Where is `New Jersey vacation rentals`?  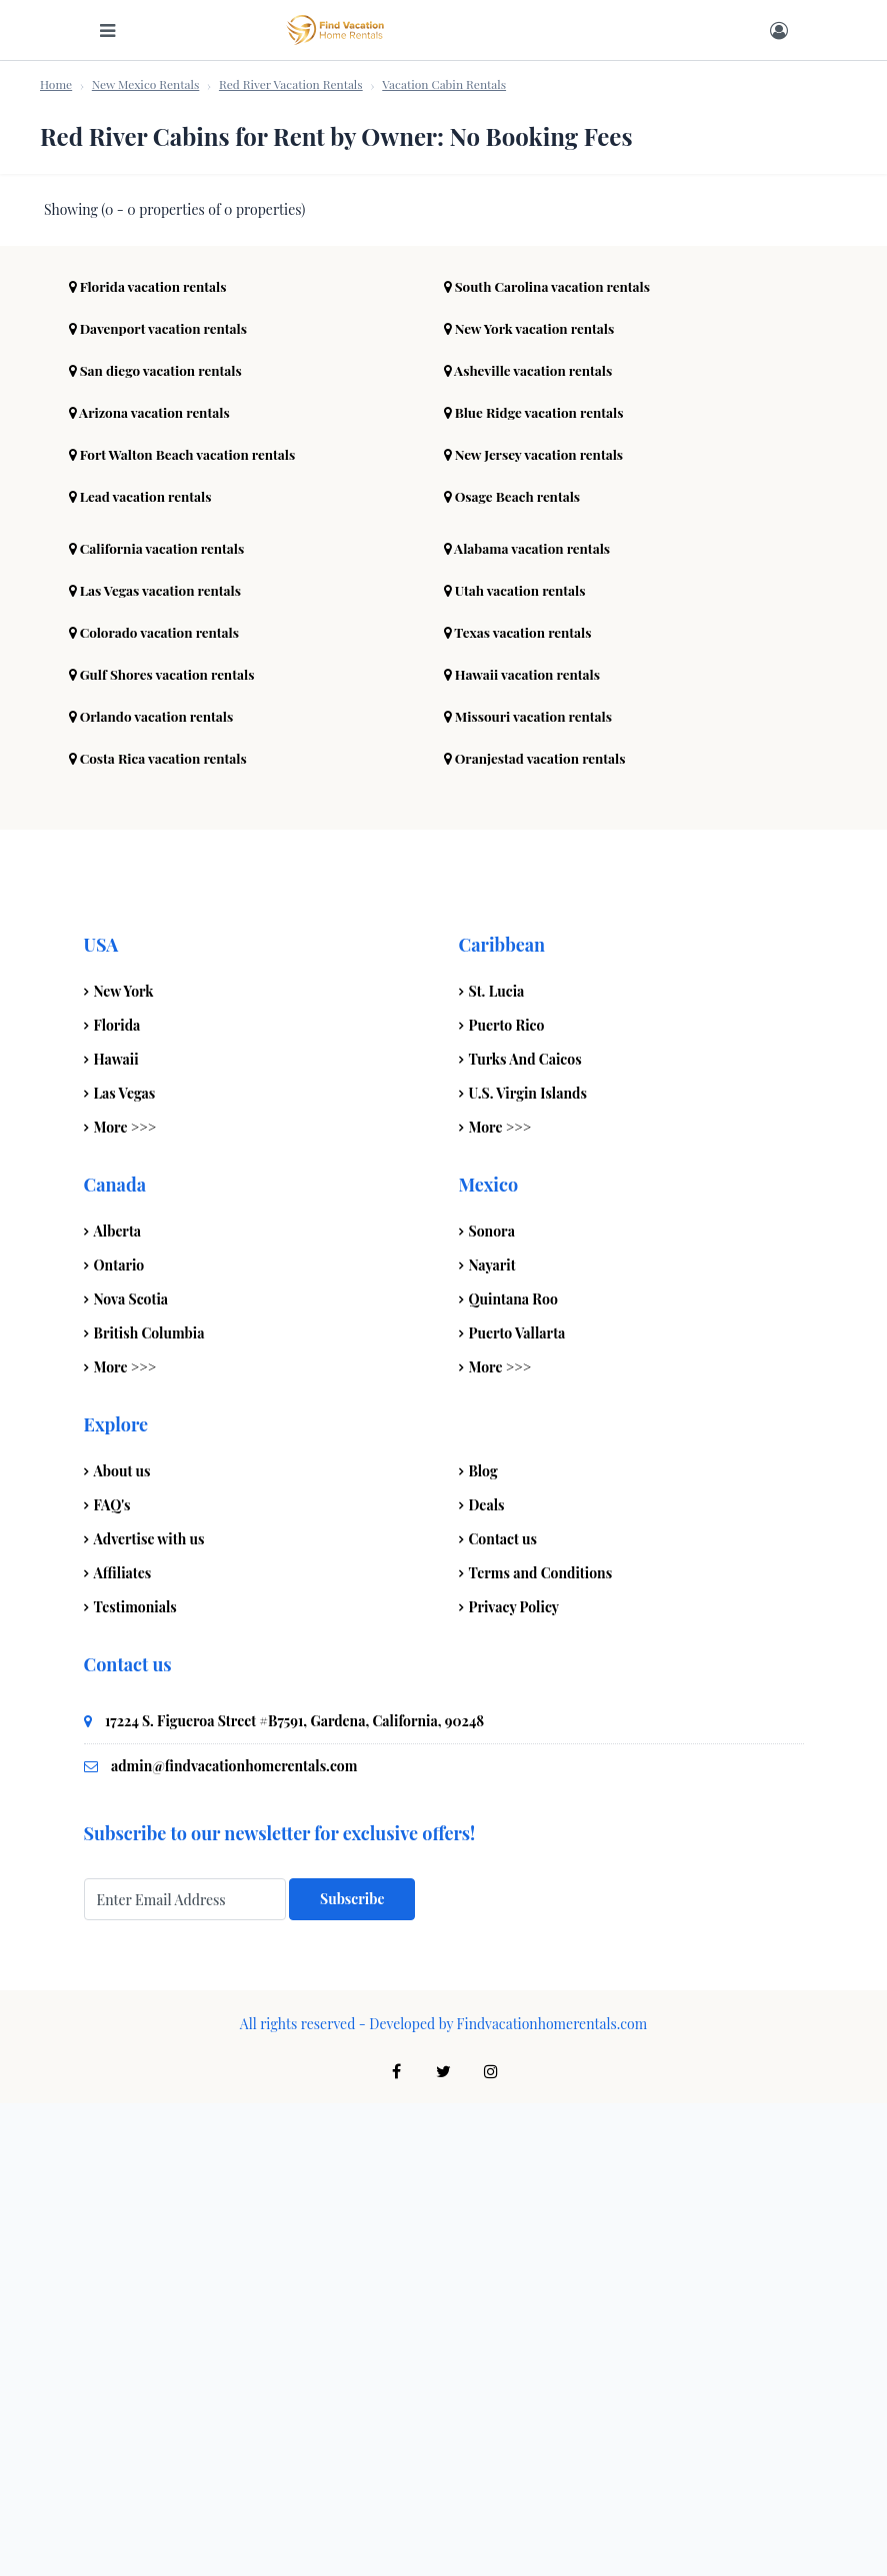 New Jersey vacation rentals is located at coordinates (537, 927).